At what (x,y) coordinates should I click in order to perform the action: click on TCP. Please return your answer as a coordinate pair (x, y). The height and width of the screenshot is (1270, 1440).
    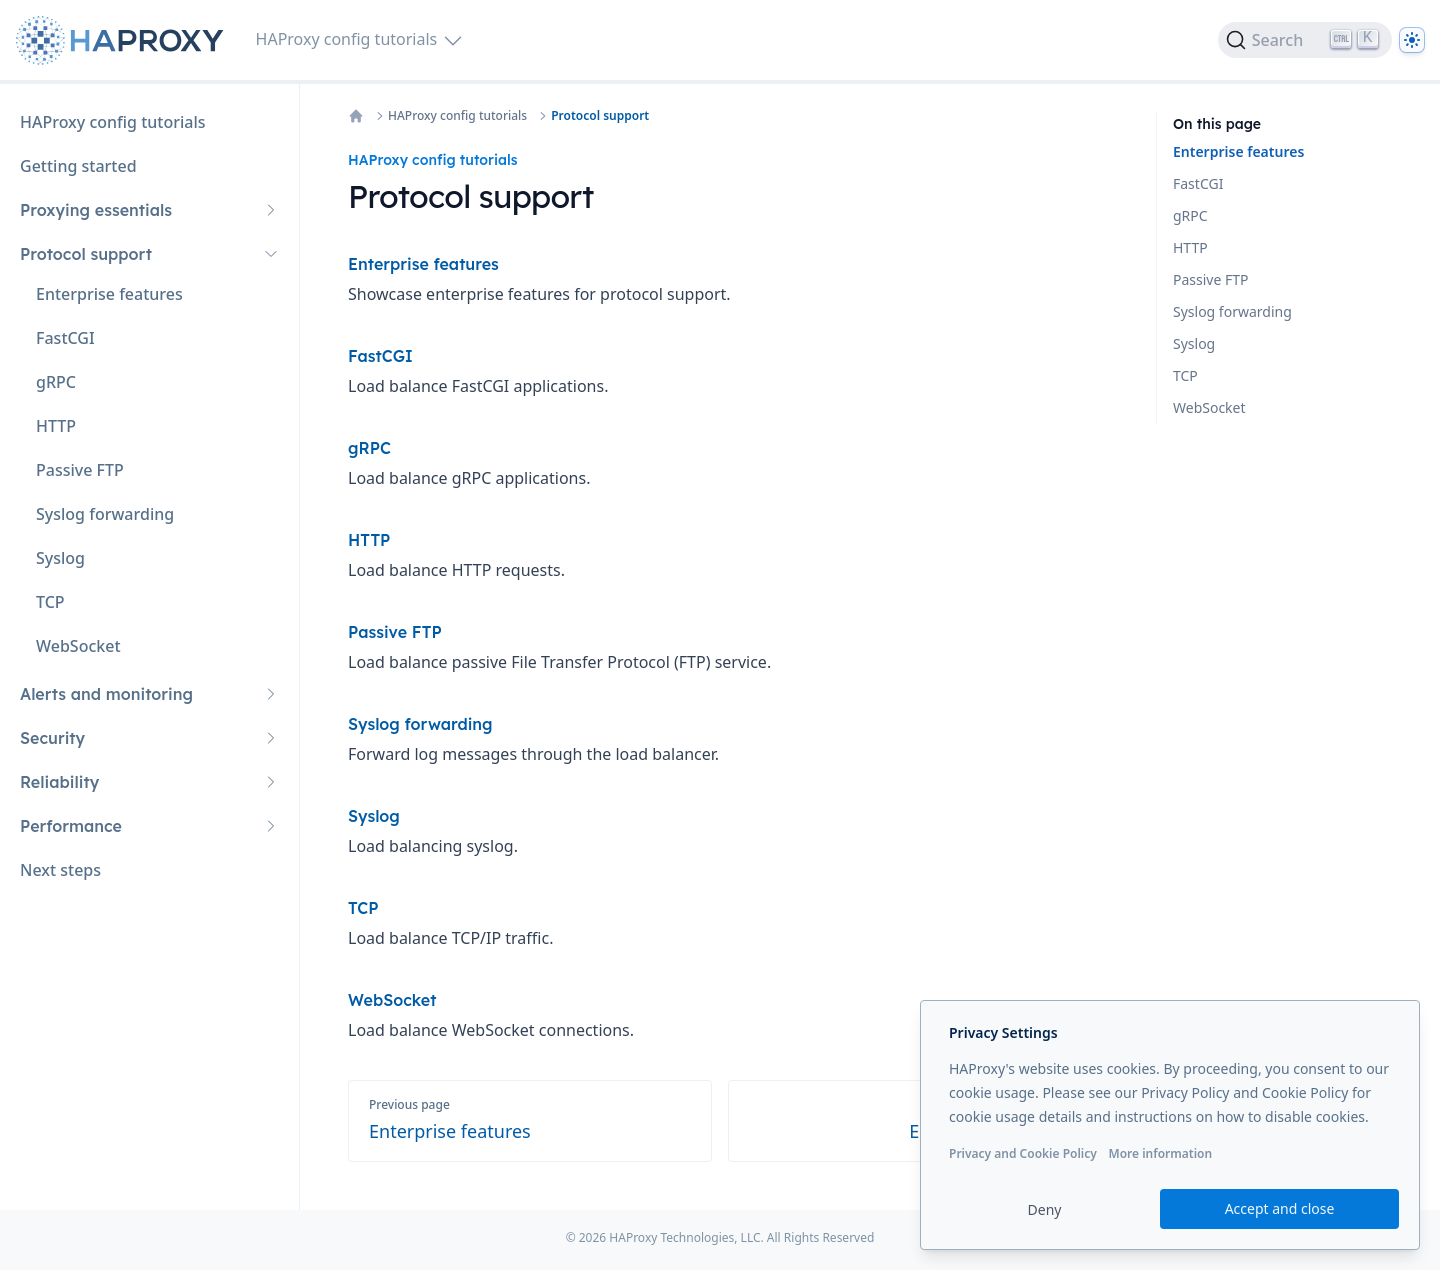
    Looking at the image, I should click on (1185, 375).